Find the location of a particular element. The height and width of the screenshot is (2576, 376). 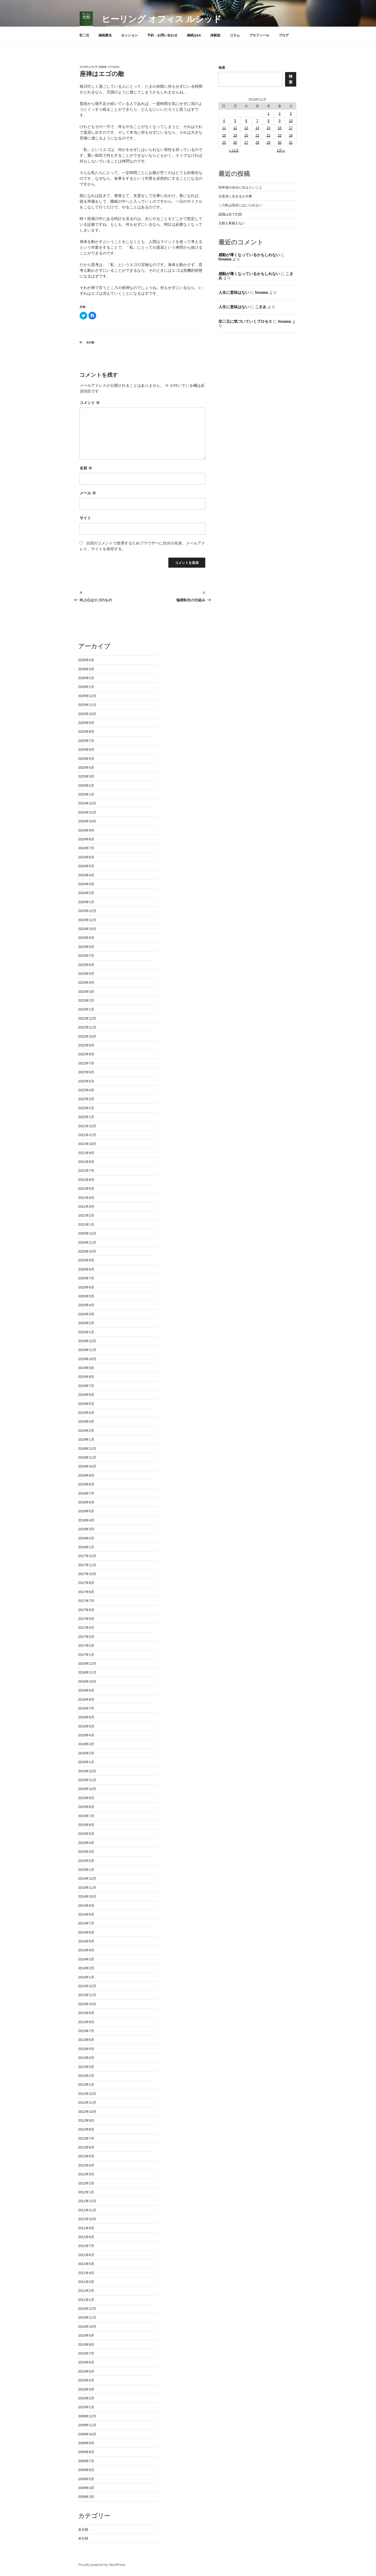

2020年11月 is located at coordinates (87, 1242).